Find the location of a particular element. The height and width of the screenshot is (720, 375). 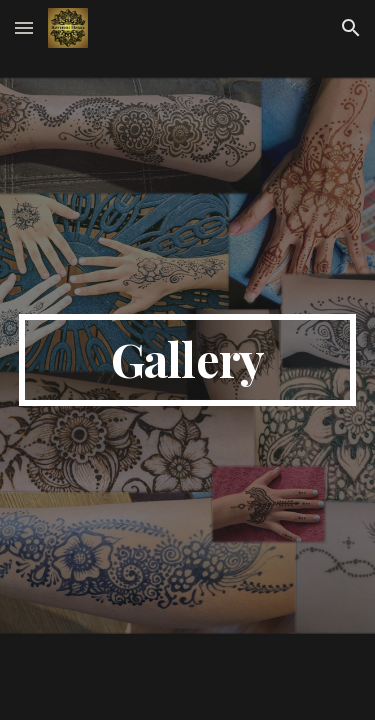

[button] is located at coordinates (24, 27).